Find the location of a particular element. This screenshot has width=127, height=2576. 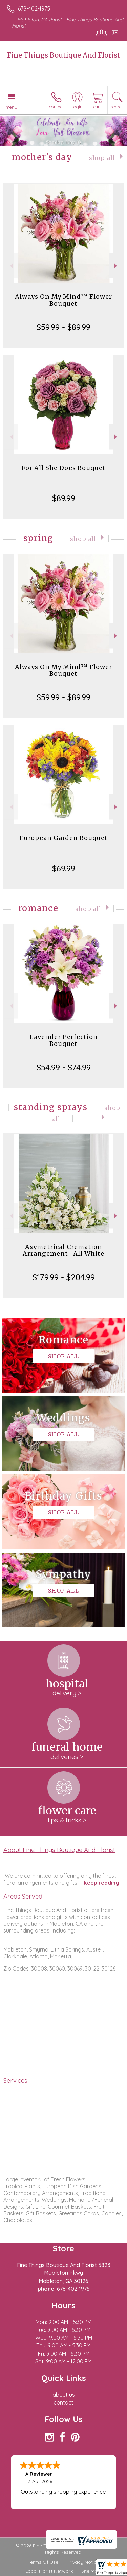

Fine Things Boutique And Florist is located at coordinates (63, 55).